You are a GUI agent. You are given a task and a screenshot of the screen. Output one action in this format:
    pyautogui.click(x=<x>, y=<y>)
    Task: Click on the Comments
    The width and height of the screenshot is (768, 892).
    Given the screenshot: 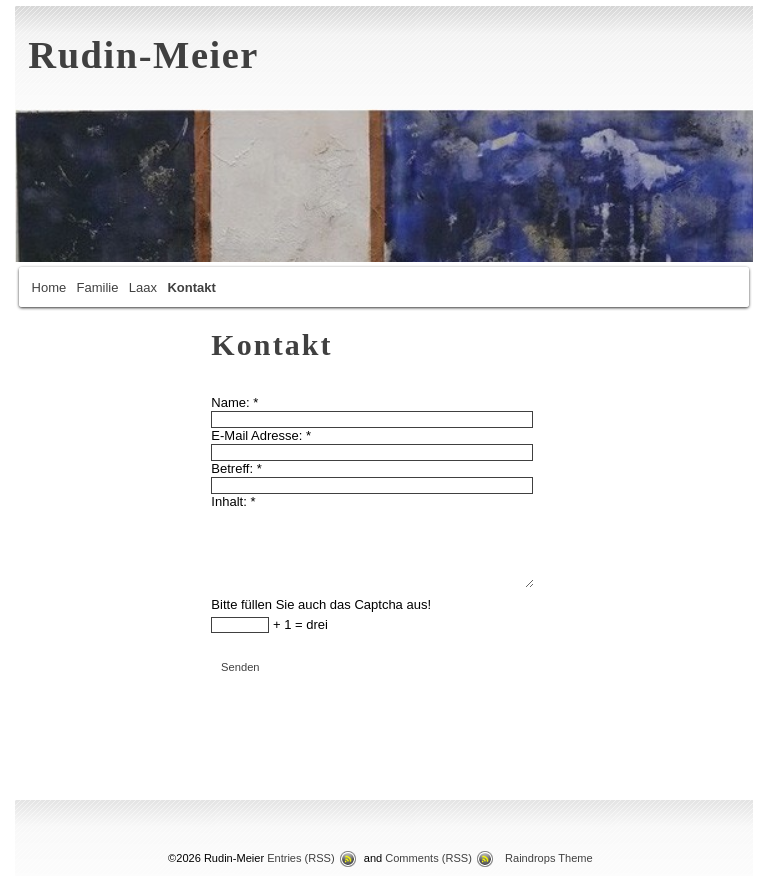 What is the action you would take?
    pyautogui.click(x=428, y=858)
    